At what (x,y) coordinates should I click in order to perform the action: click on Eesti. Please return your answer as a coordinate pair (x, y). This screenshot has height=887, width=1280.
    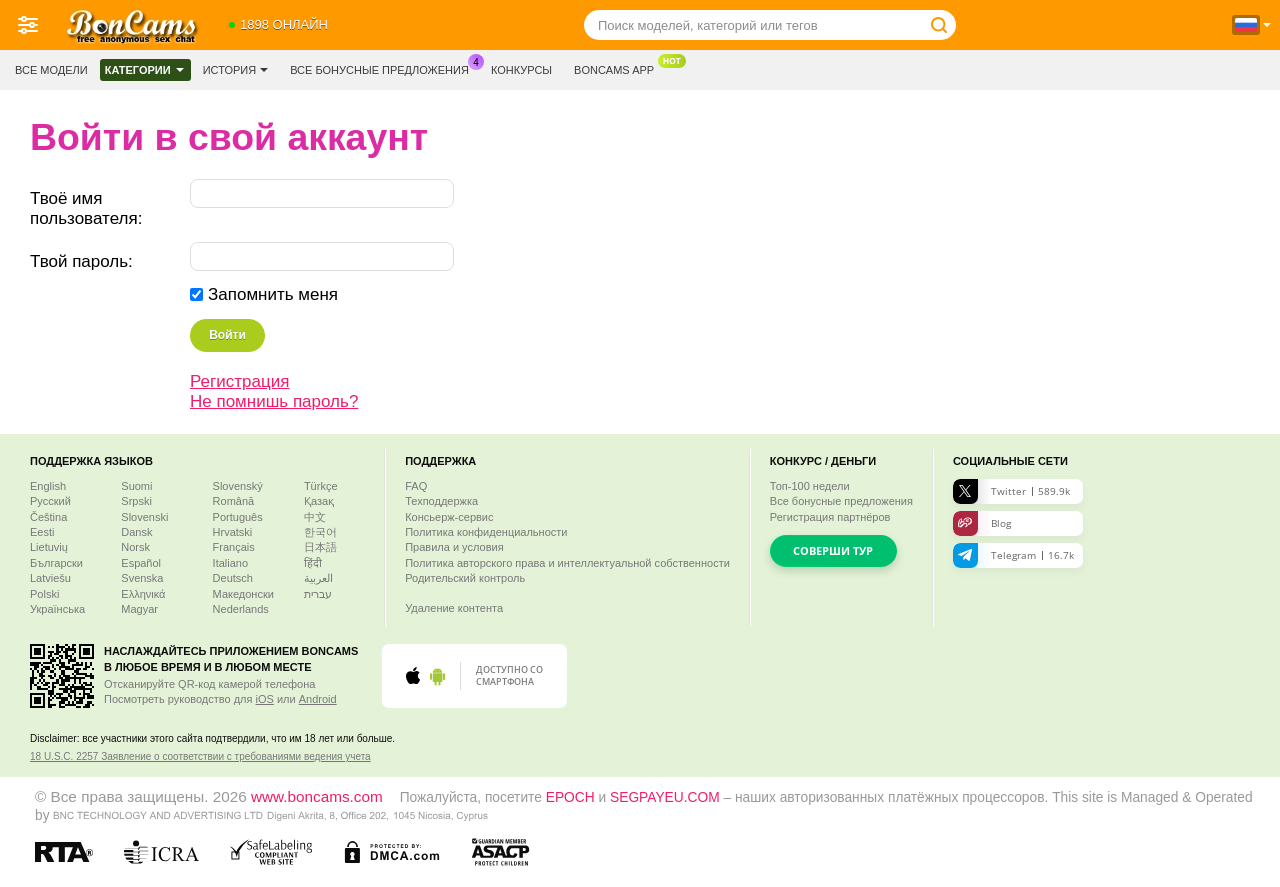
    Looking at the image, I should click on (42, 532).